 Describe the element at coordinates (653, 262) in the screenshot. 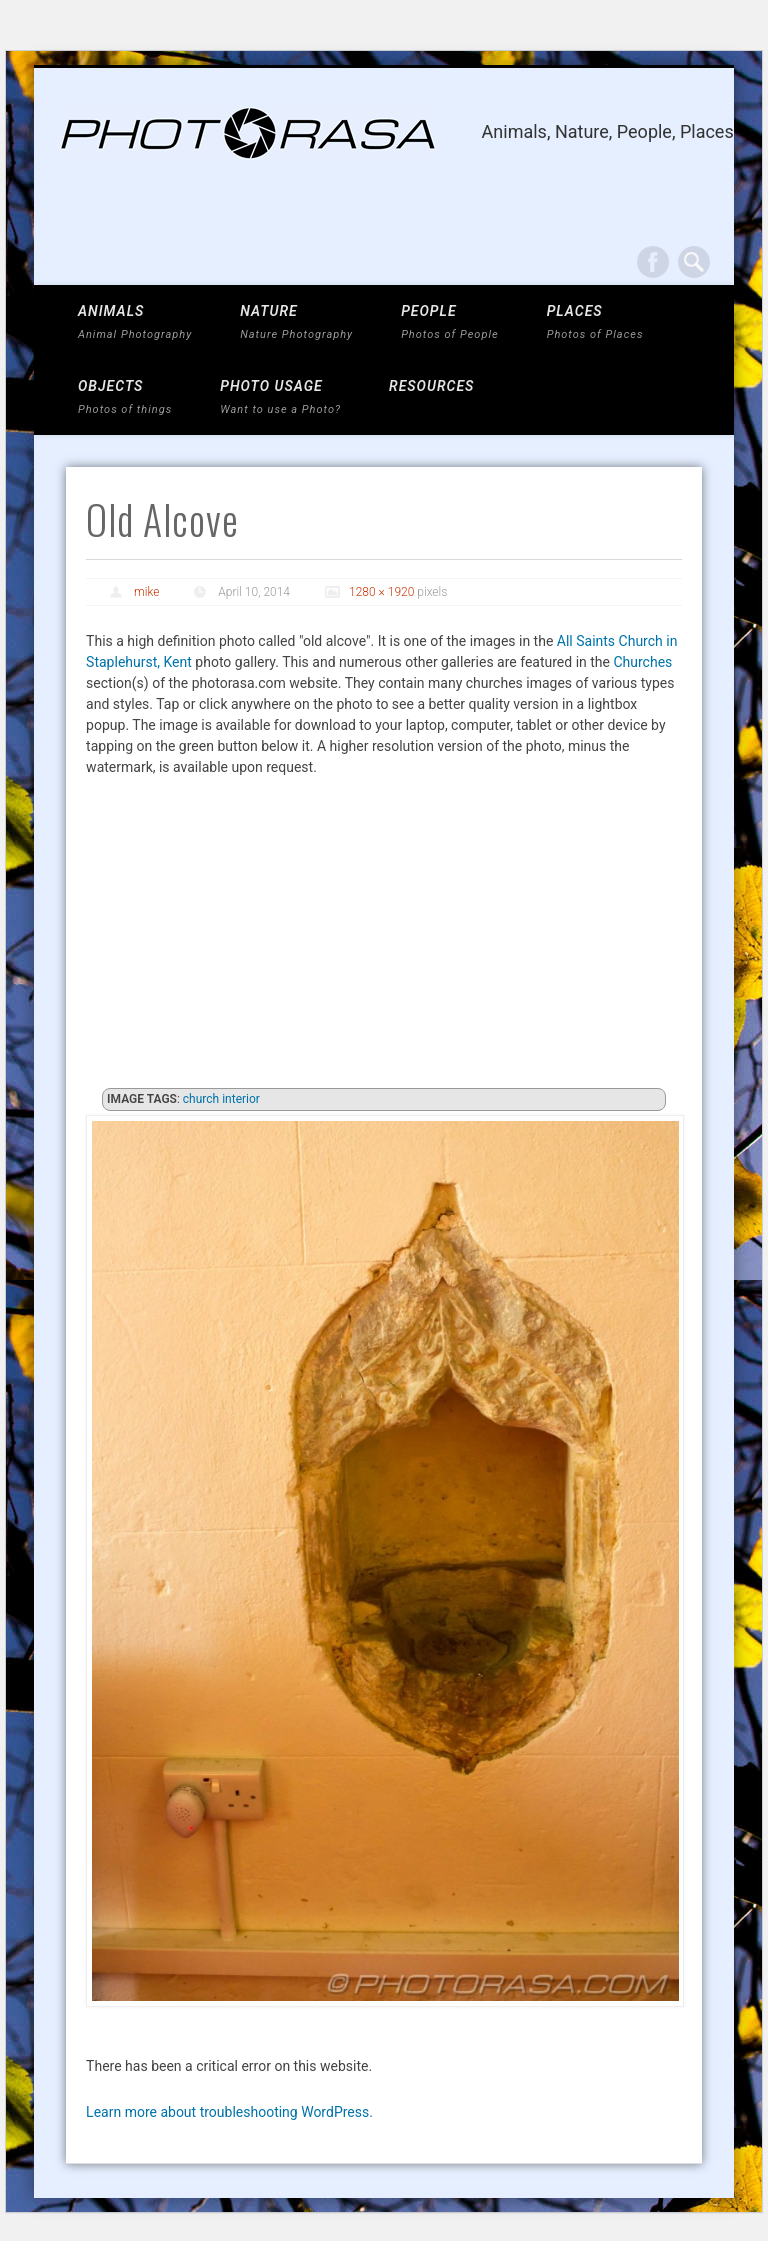

I see `Facebook` at that location.